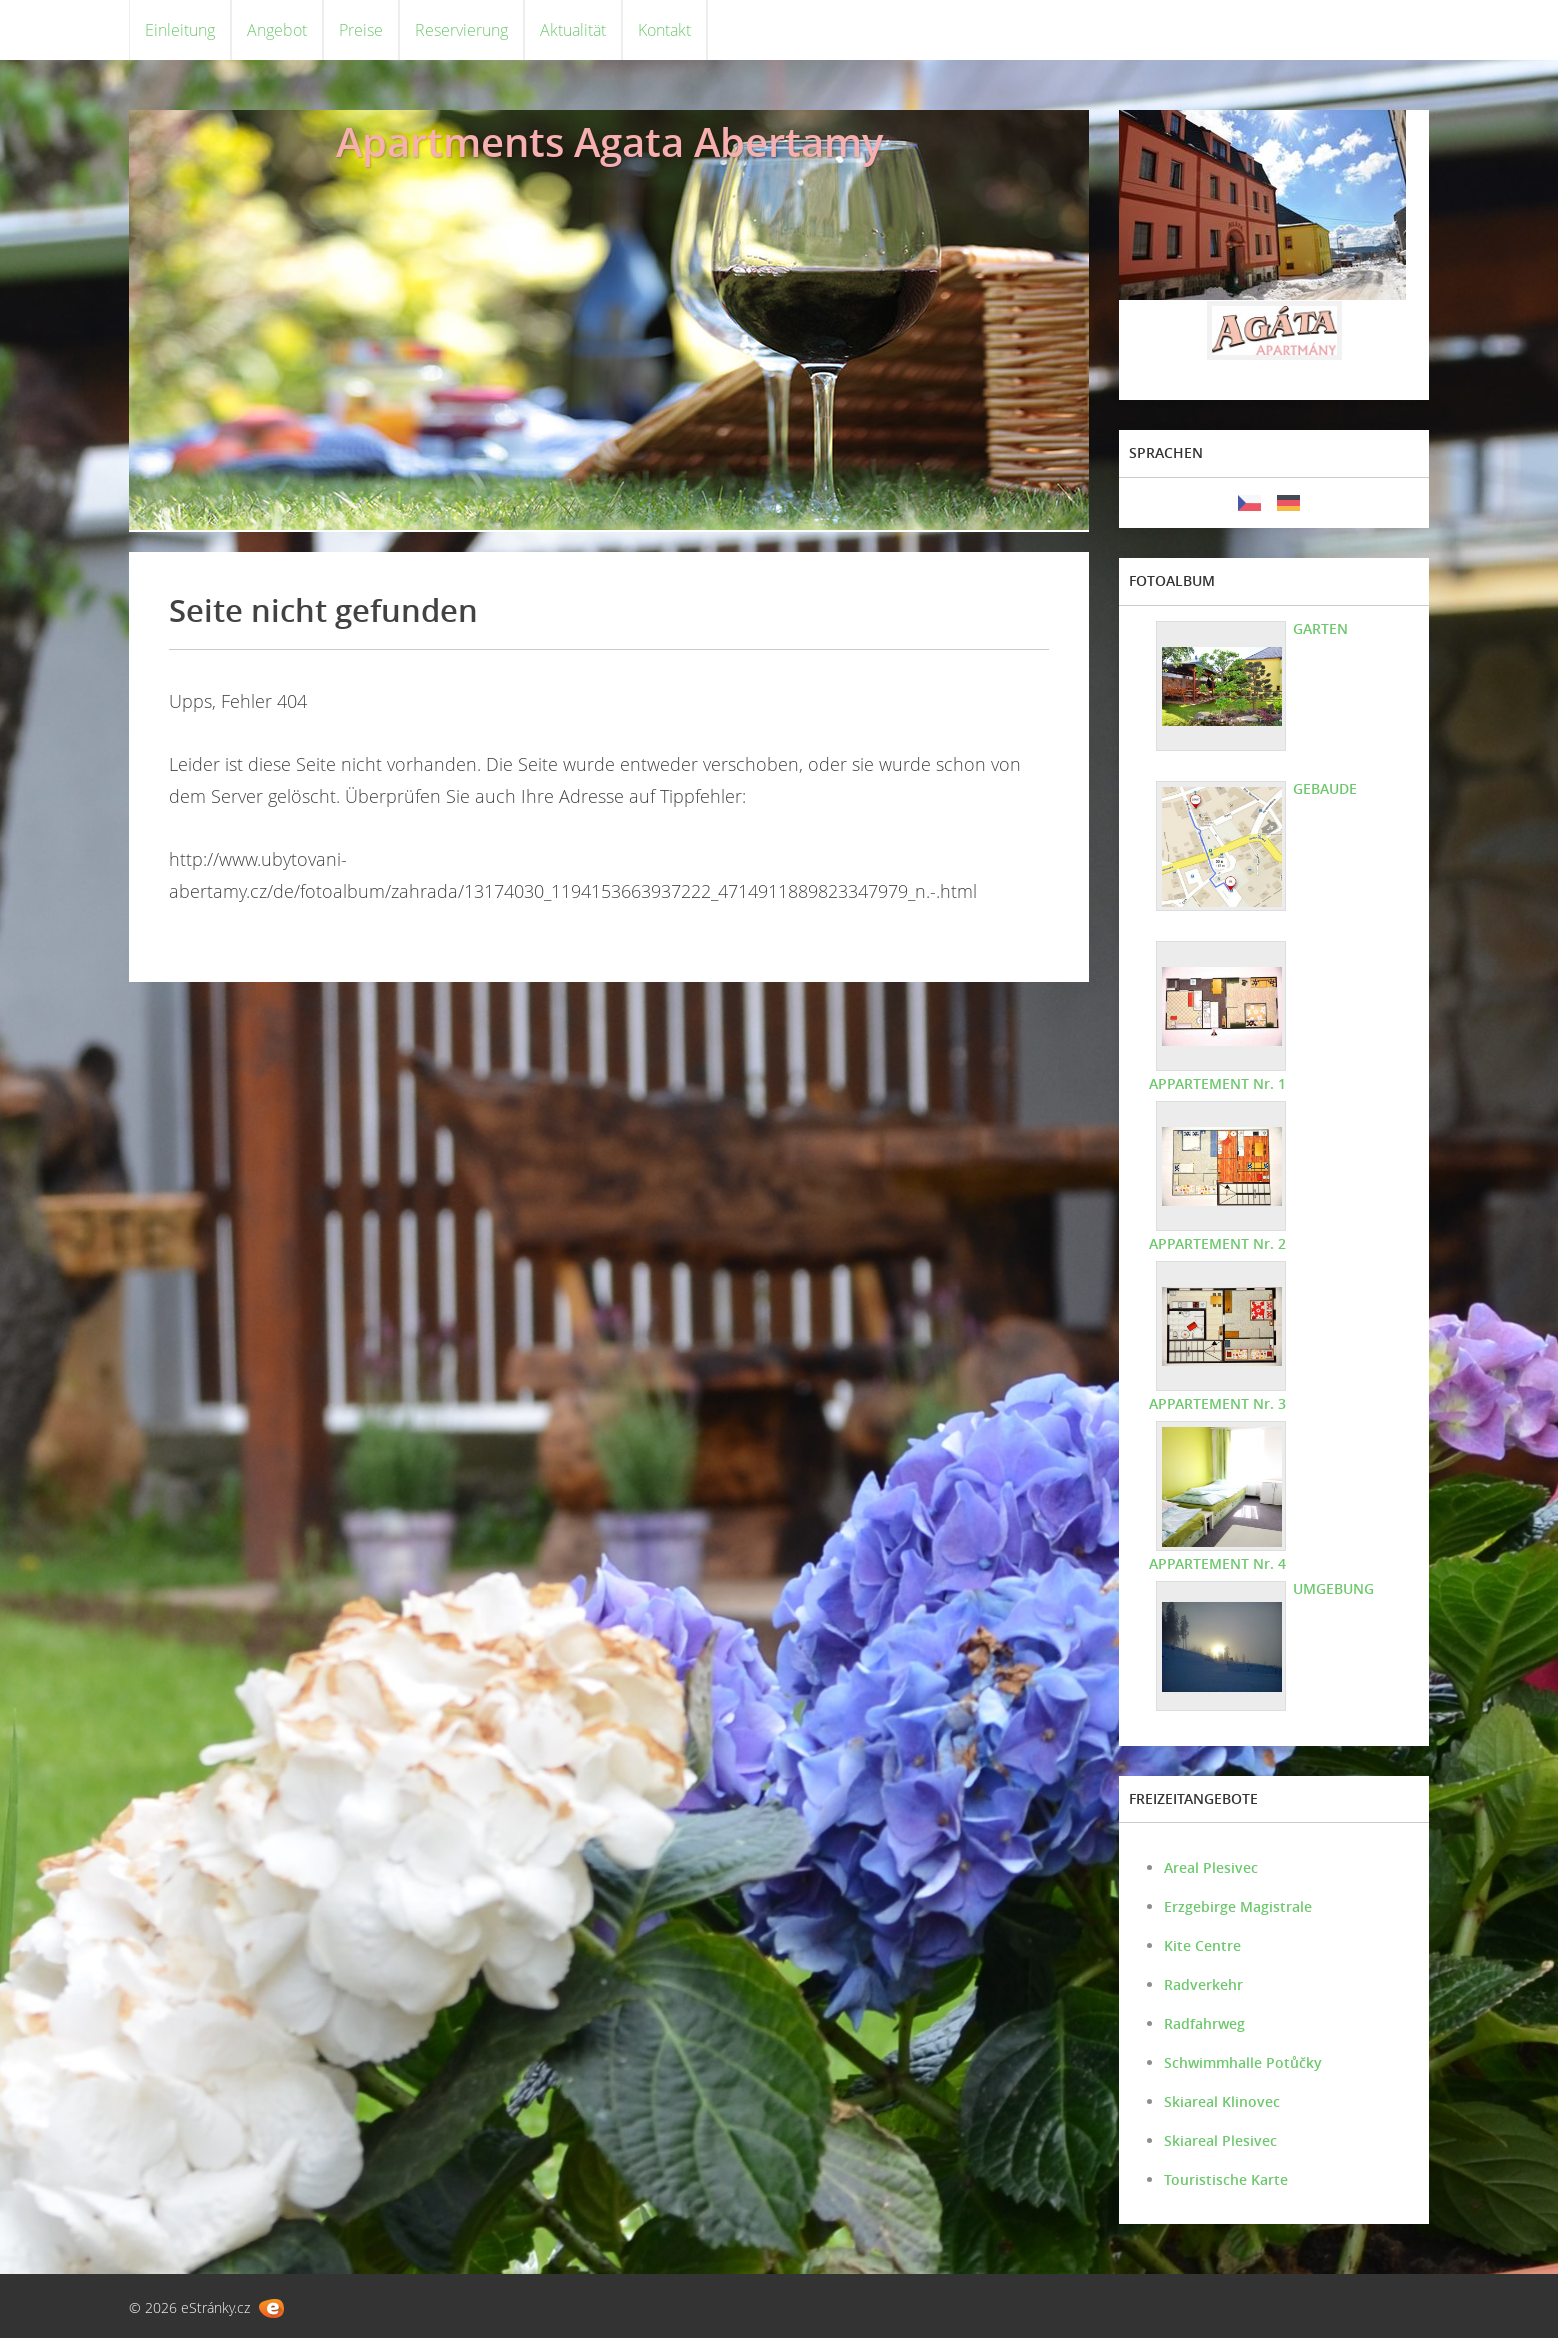  Describe the element at coordinates (1217, 1243) in the screenshot. I see `APPARTEMENT Nr. 2` at that location.